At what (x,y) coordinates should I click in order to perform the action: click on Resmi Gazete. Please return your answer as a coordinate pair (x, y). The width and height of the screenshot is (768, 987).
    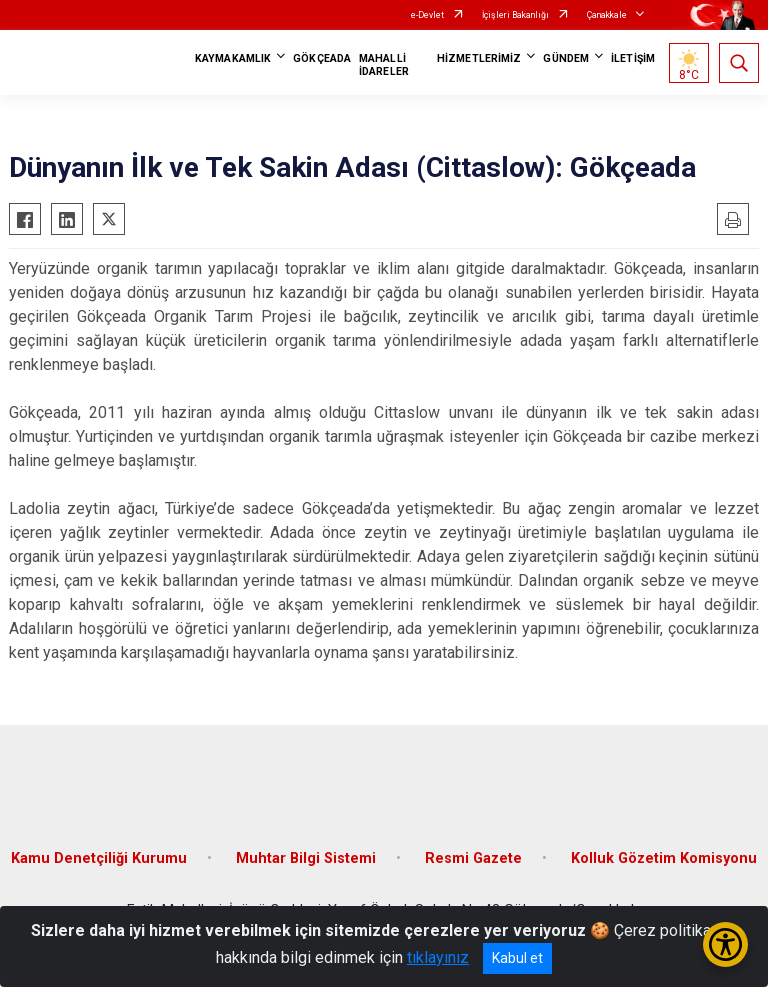
    Looking at the image, I should click on (473, 858).